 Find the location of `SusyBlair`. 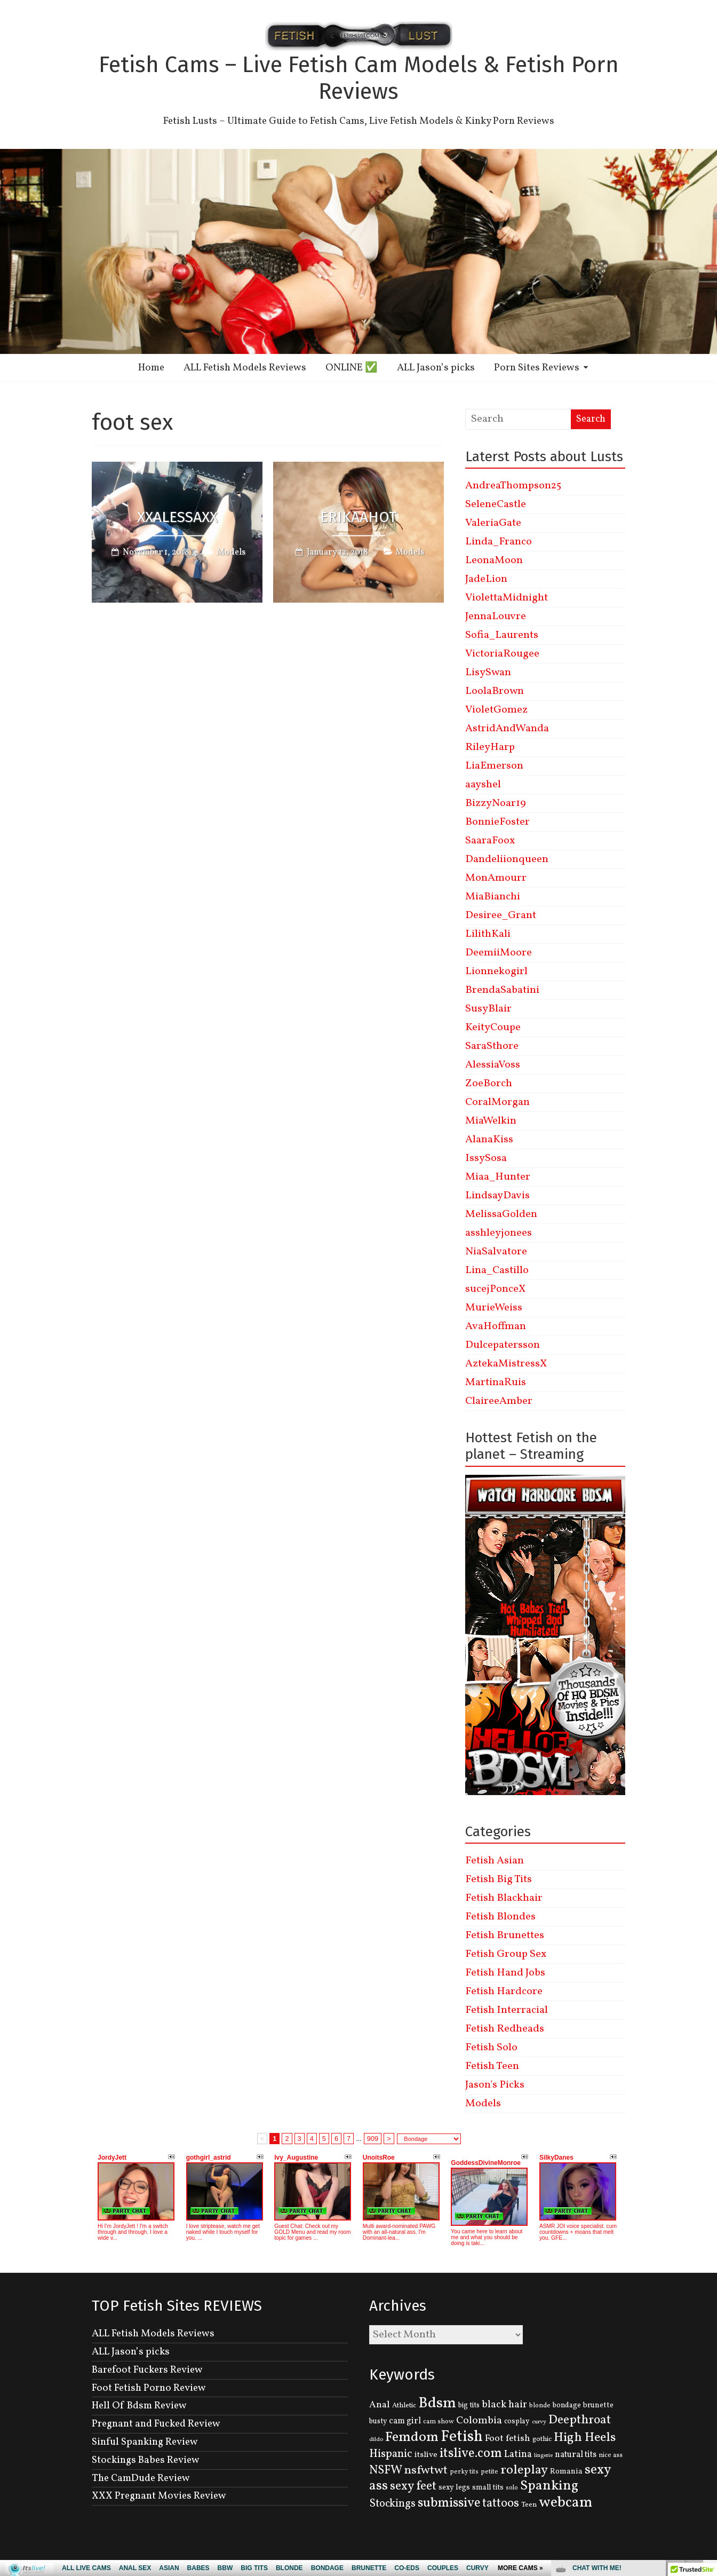

SusyBlair is located at coordinates (488, 1008).